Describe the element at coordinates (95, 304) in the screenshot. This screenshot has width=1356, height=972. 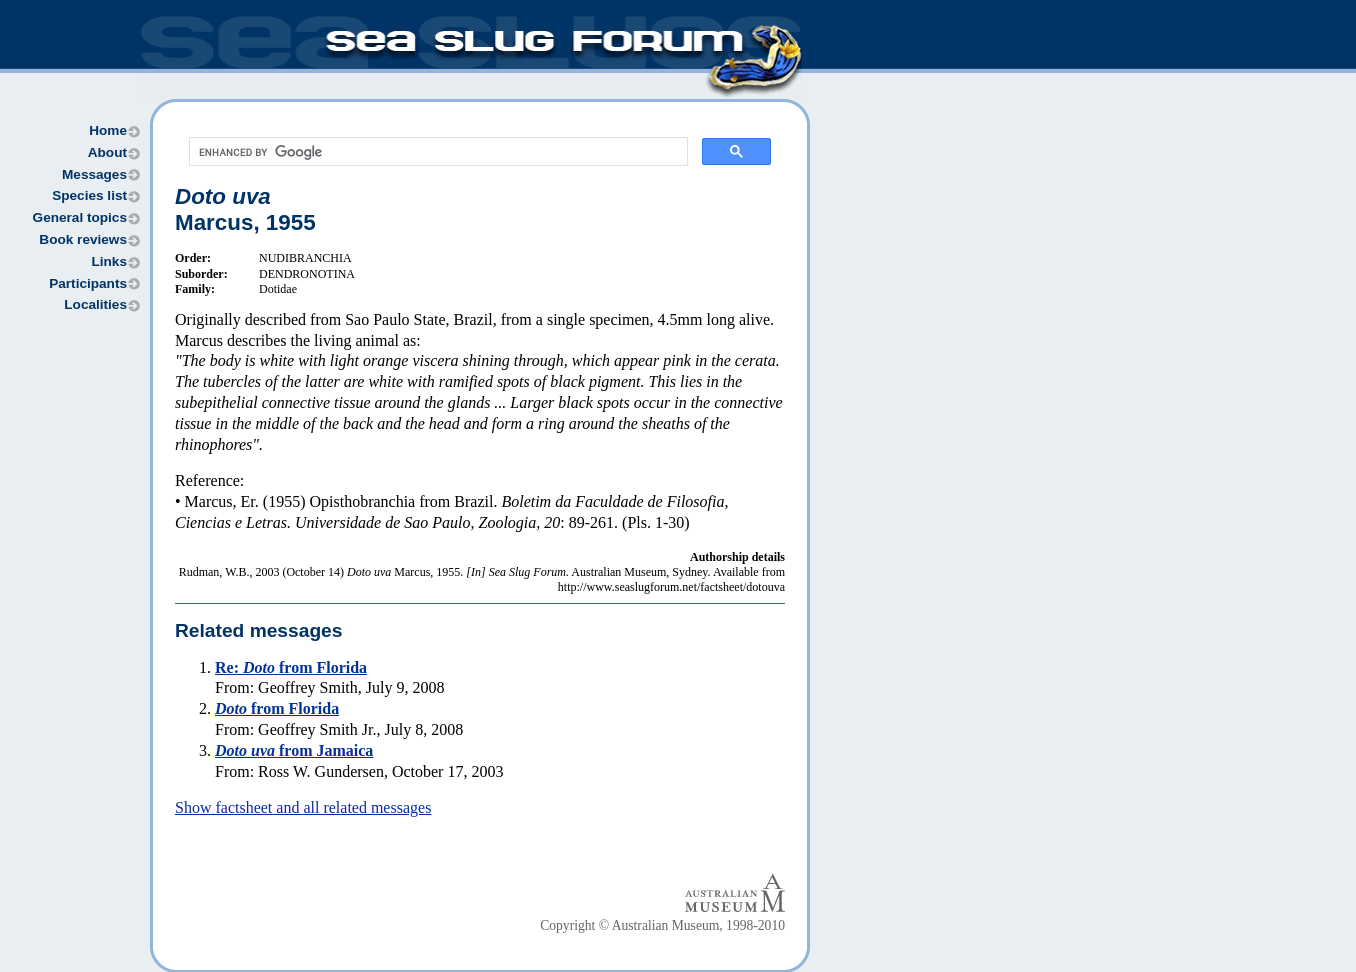
I see `Localities` at that location.